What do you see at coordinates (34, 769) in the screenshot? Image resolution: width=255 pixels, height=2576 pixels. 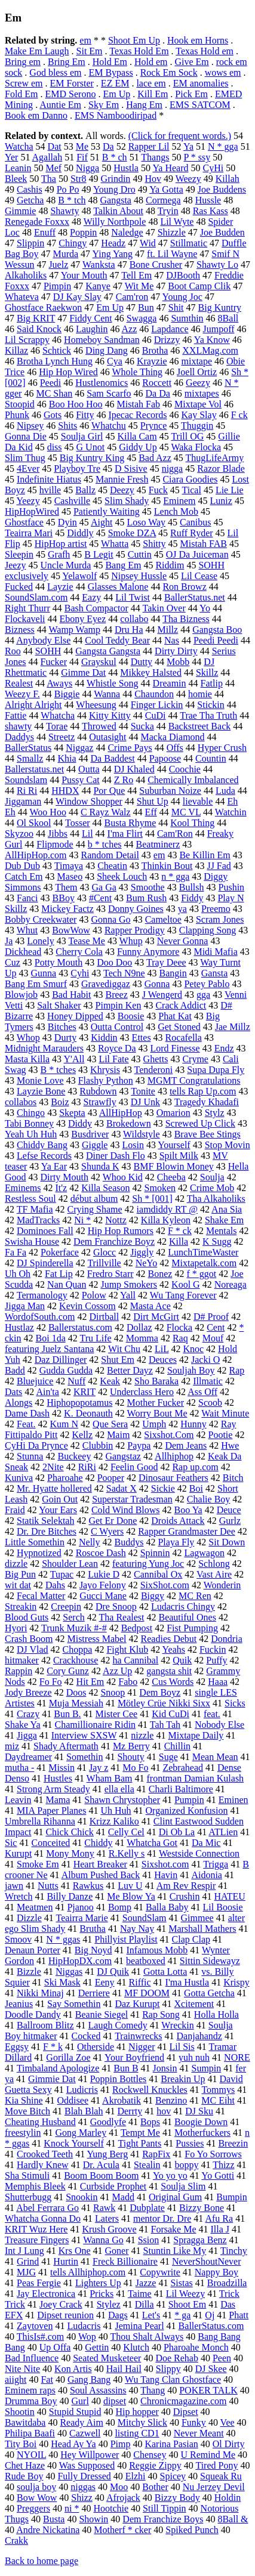 I see `Ballerstatus.net` at bounding box center [34, 769].